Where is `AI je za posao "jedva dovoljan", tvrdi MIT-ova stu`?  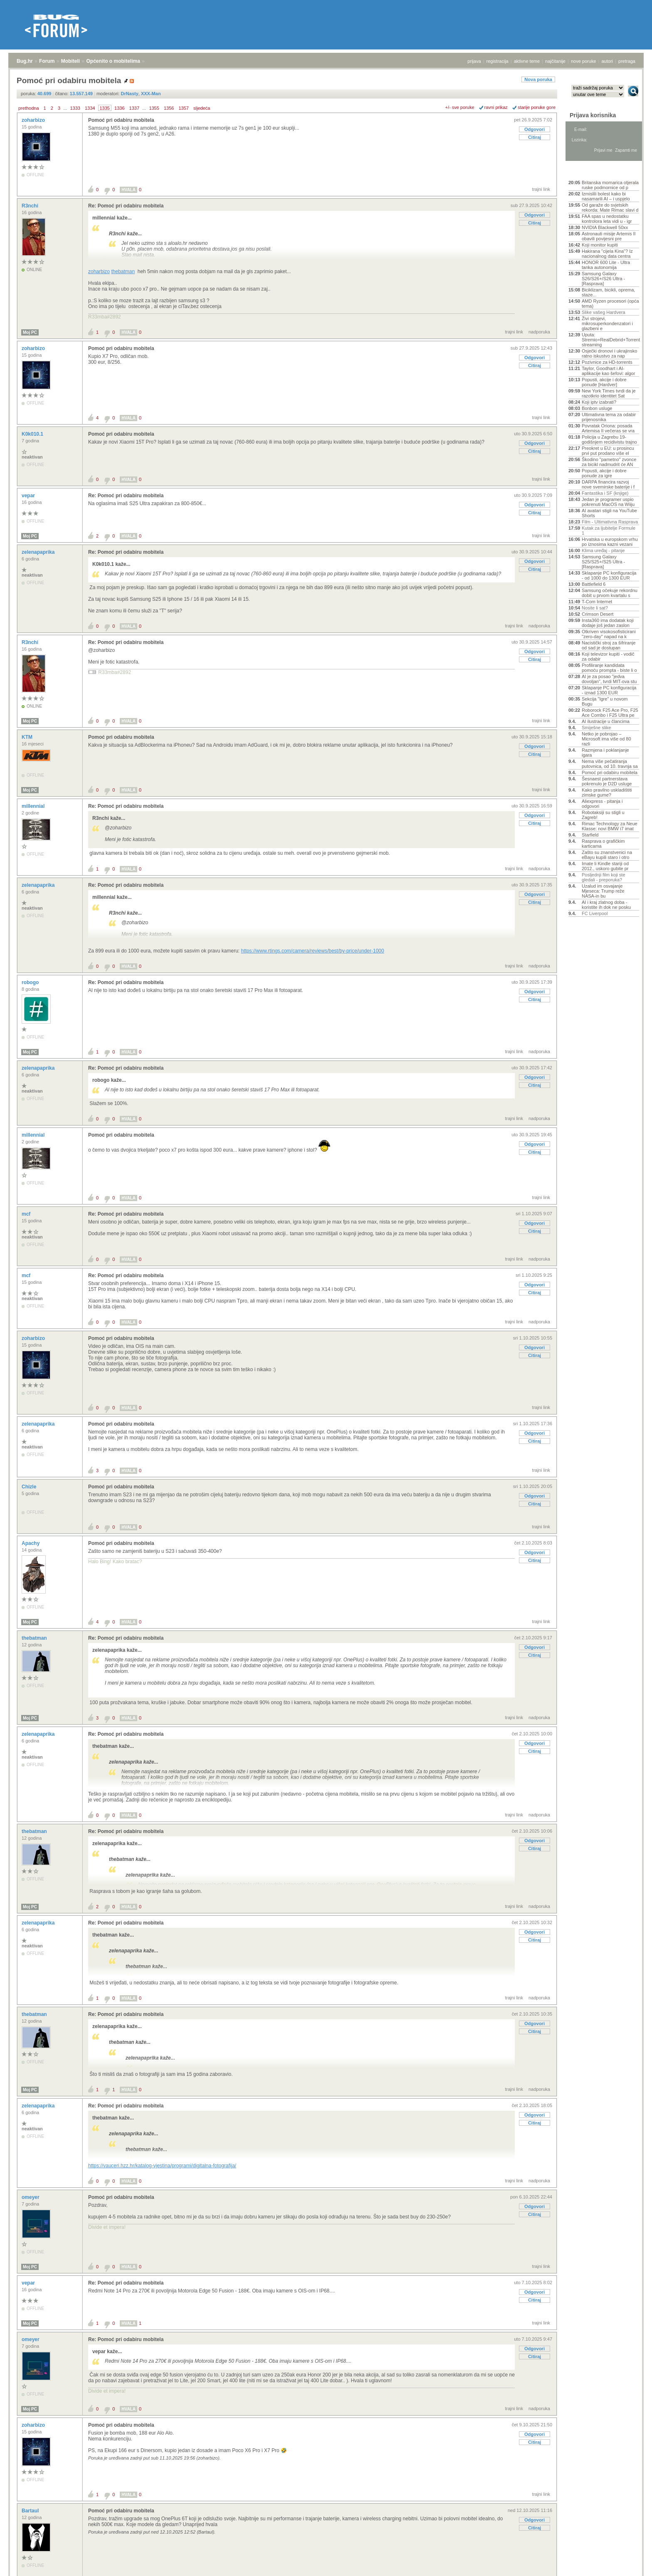 AI je za posao "jedva dovoljan", tvrdi MIT-ova stu is located at coordinates (609, 679).